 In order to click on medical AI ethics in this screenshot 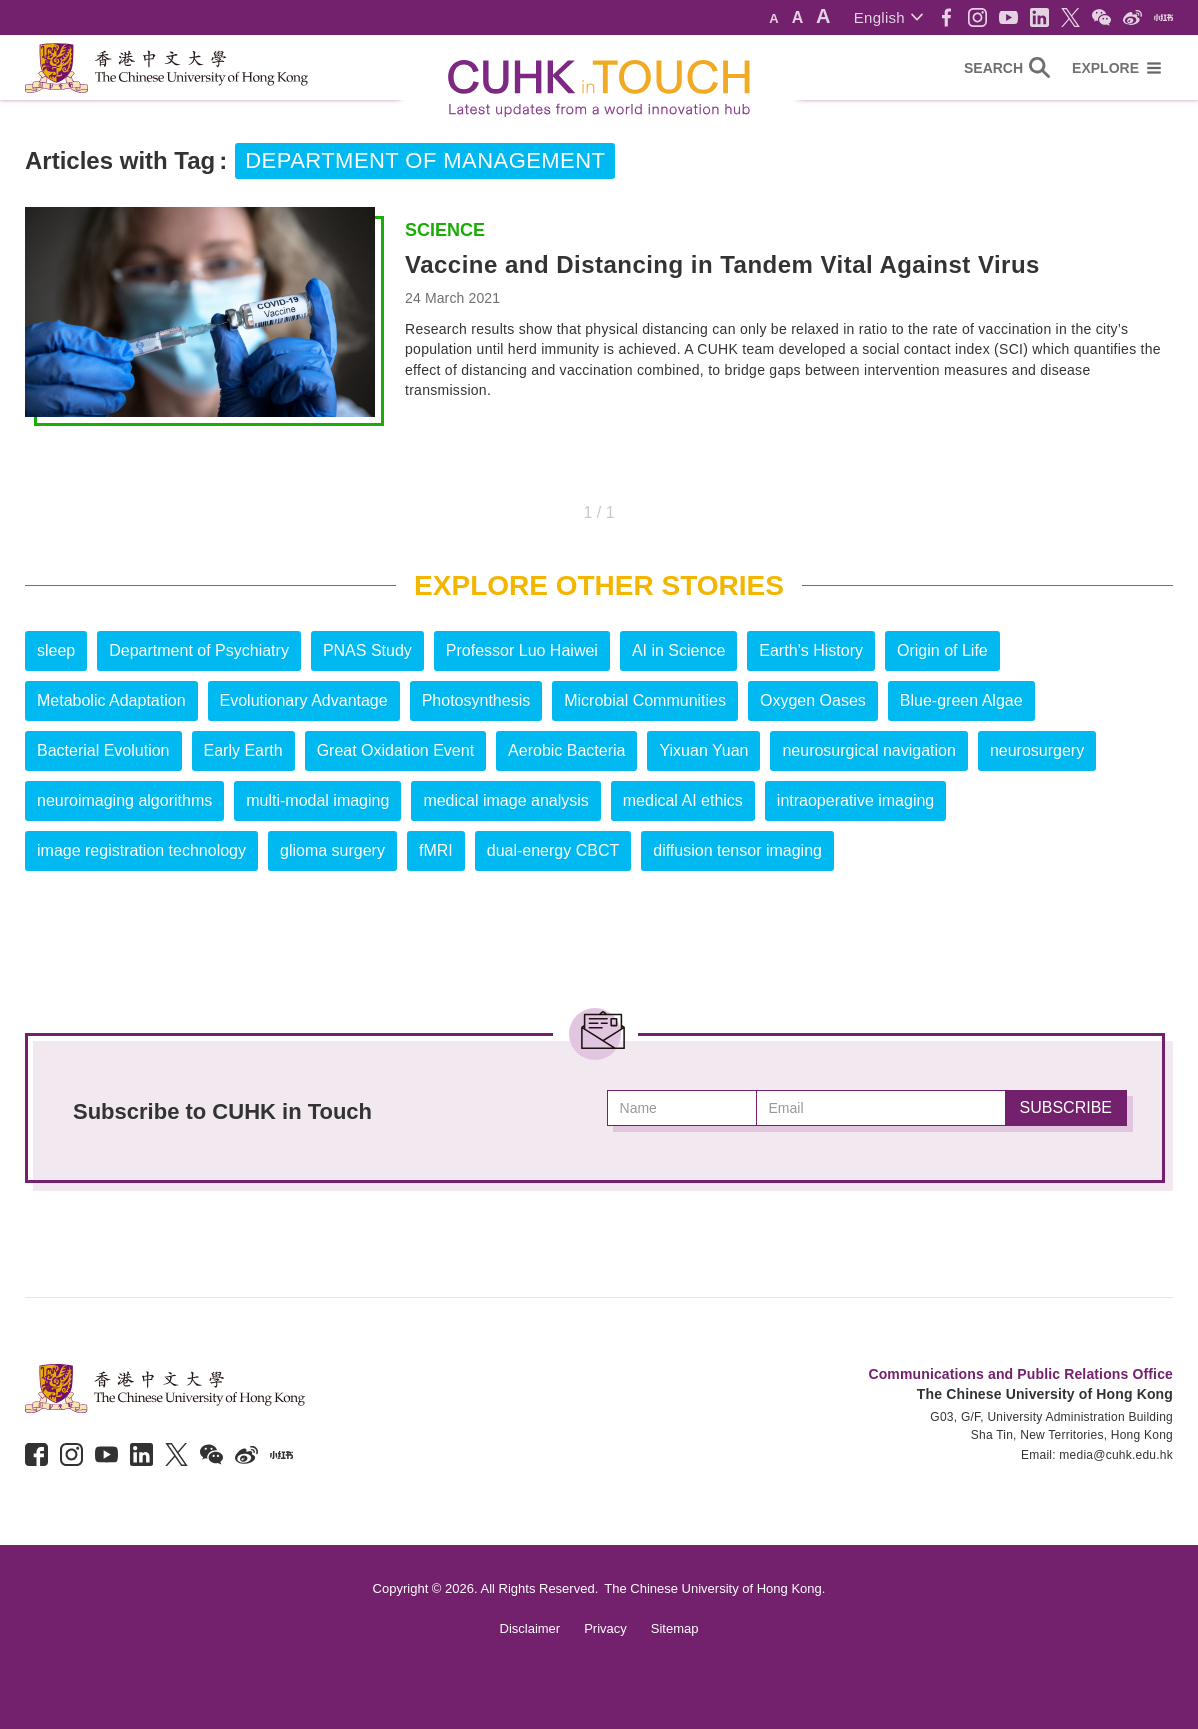, I will do `click(683, 800)`.